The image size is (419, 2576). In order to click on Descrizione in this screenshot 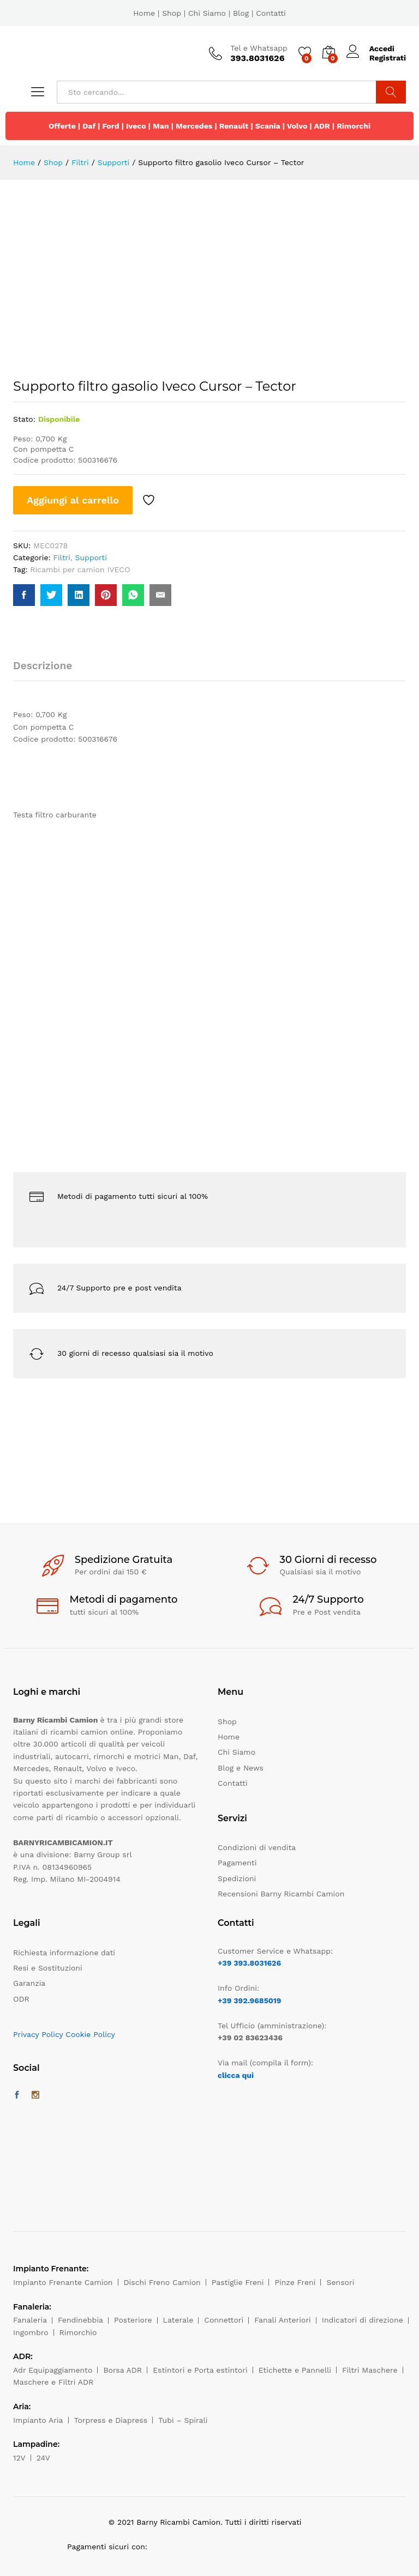, I will do `click(42, 665)`.